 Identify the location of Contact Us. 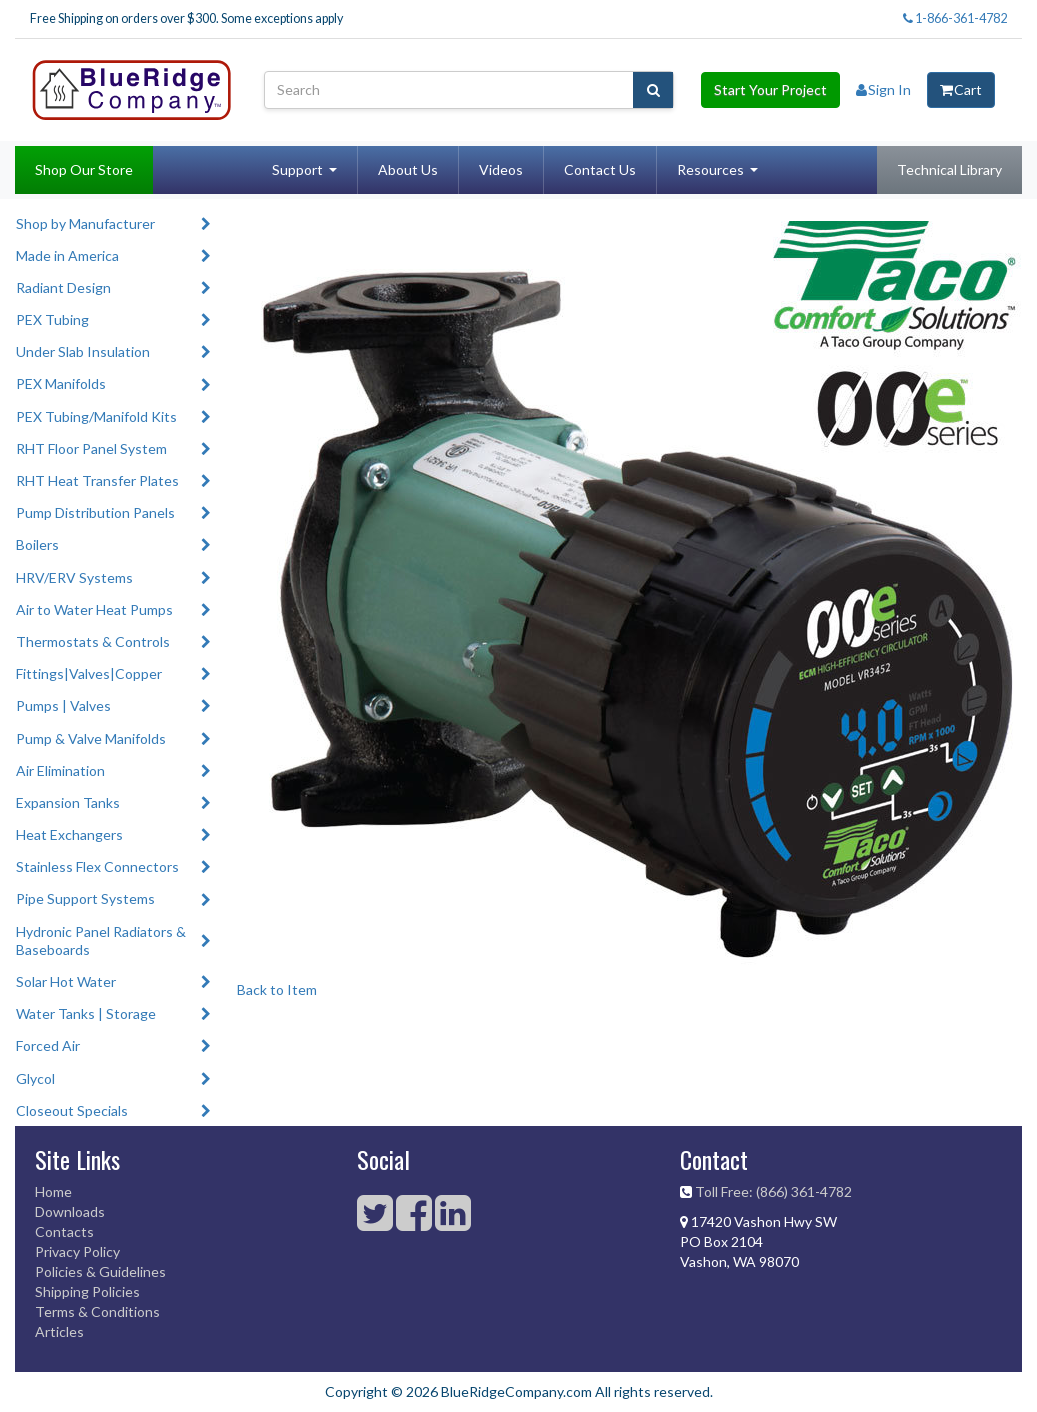
(600, 169).